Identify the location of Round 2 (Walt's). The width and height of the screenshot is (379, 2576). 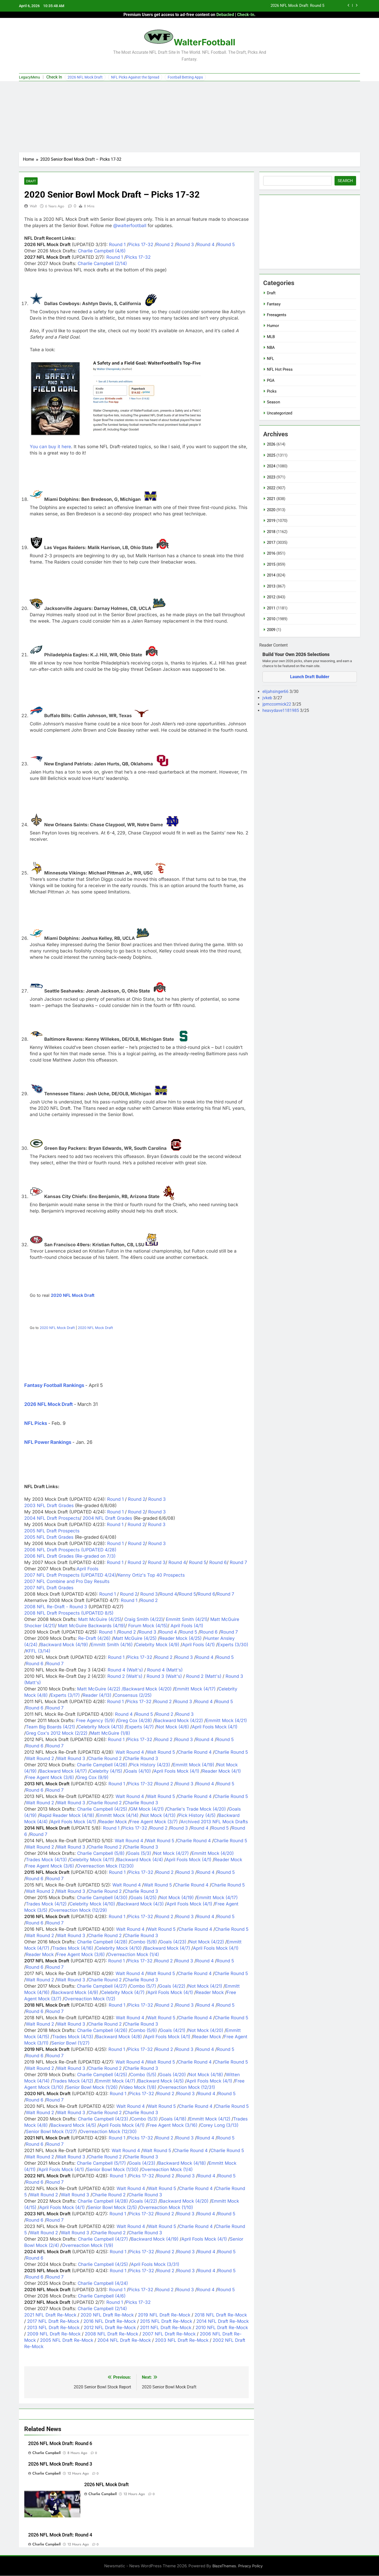
(124, 1676).